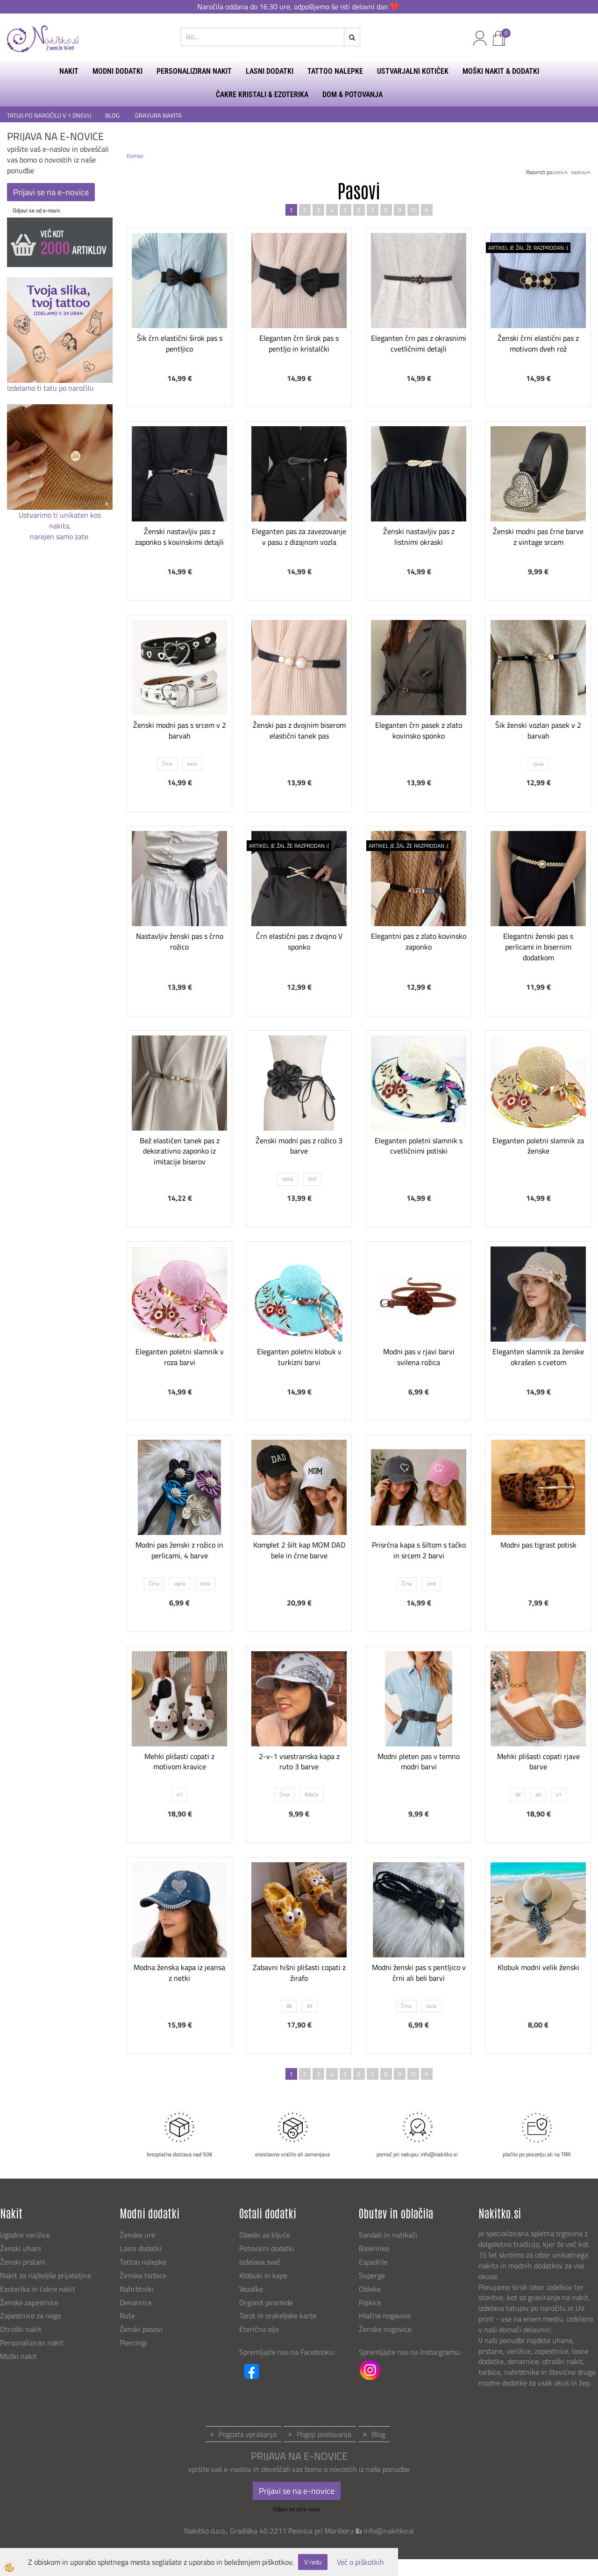  What do you see at coordinates (194, 71) in the screenshot?
I see `PERSONALIZIRAN NAKIT` at bounding box center [194, 71].